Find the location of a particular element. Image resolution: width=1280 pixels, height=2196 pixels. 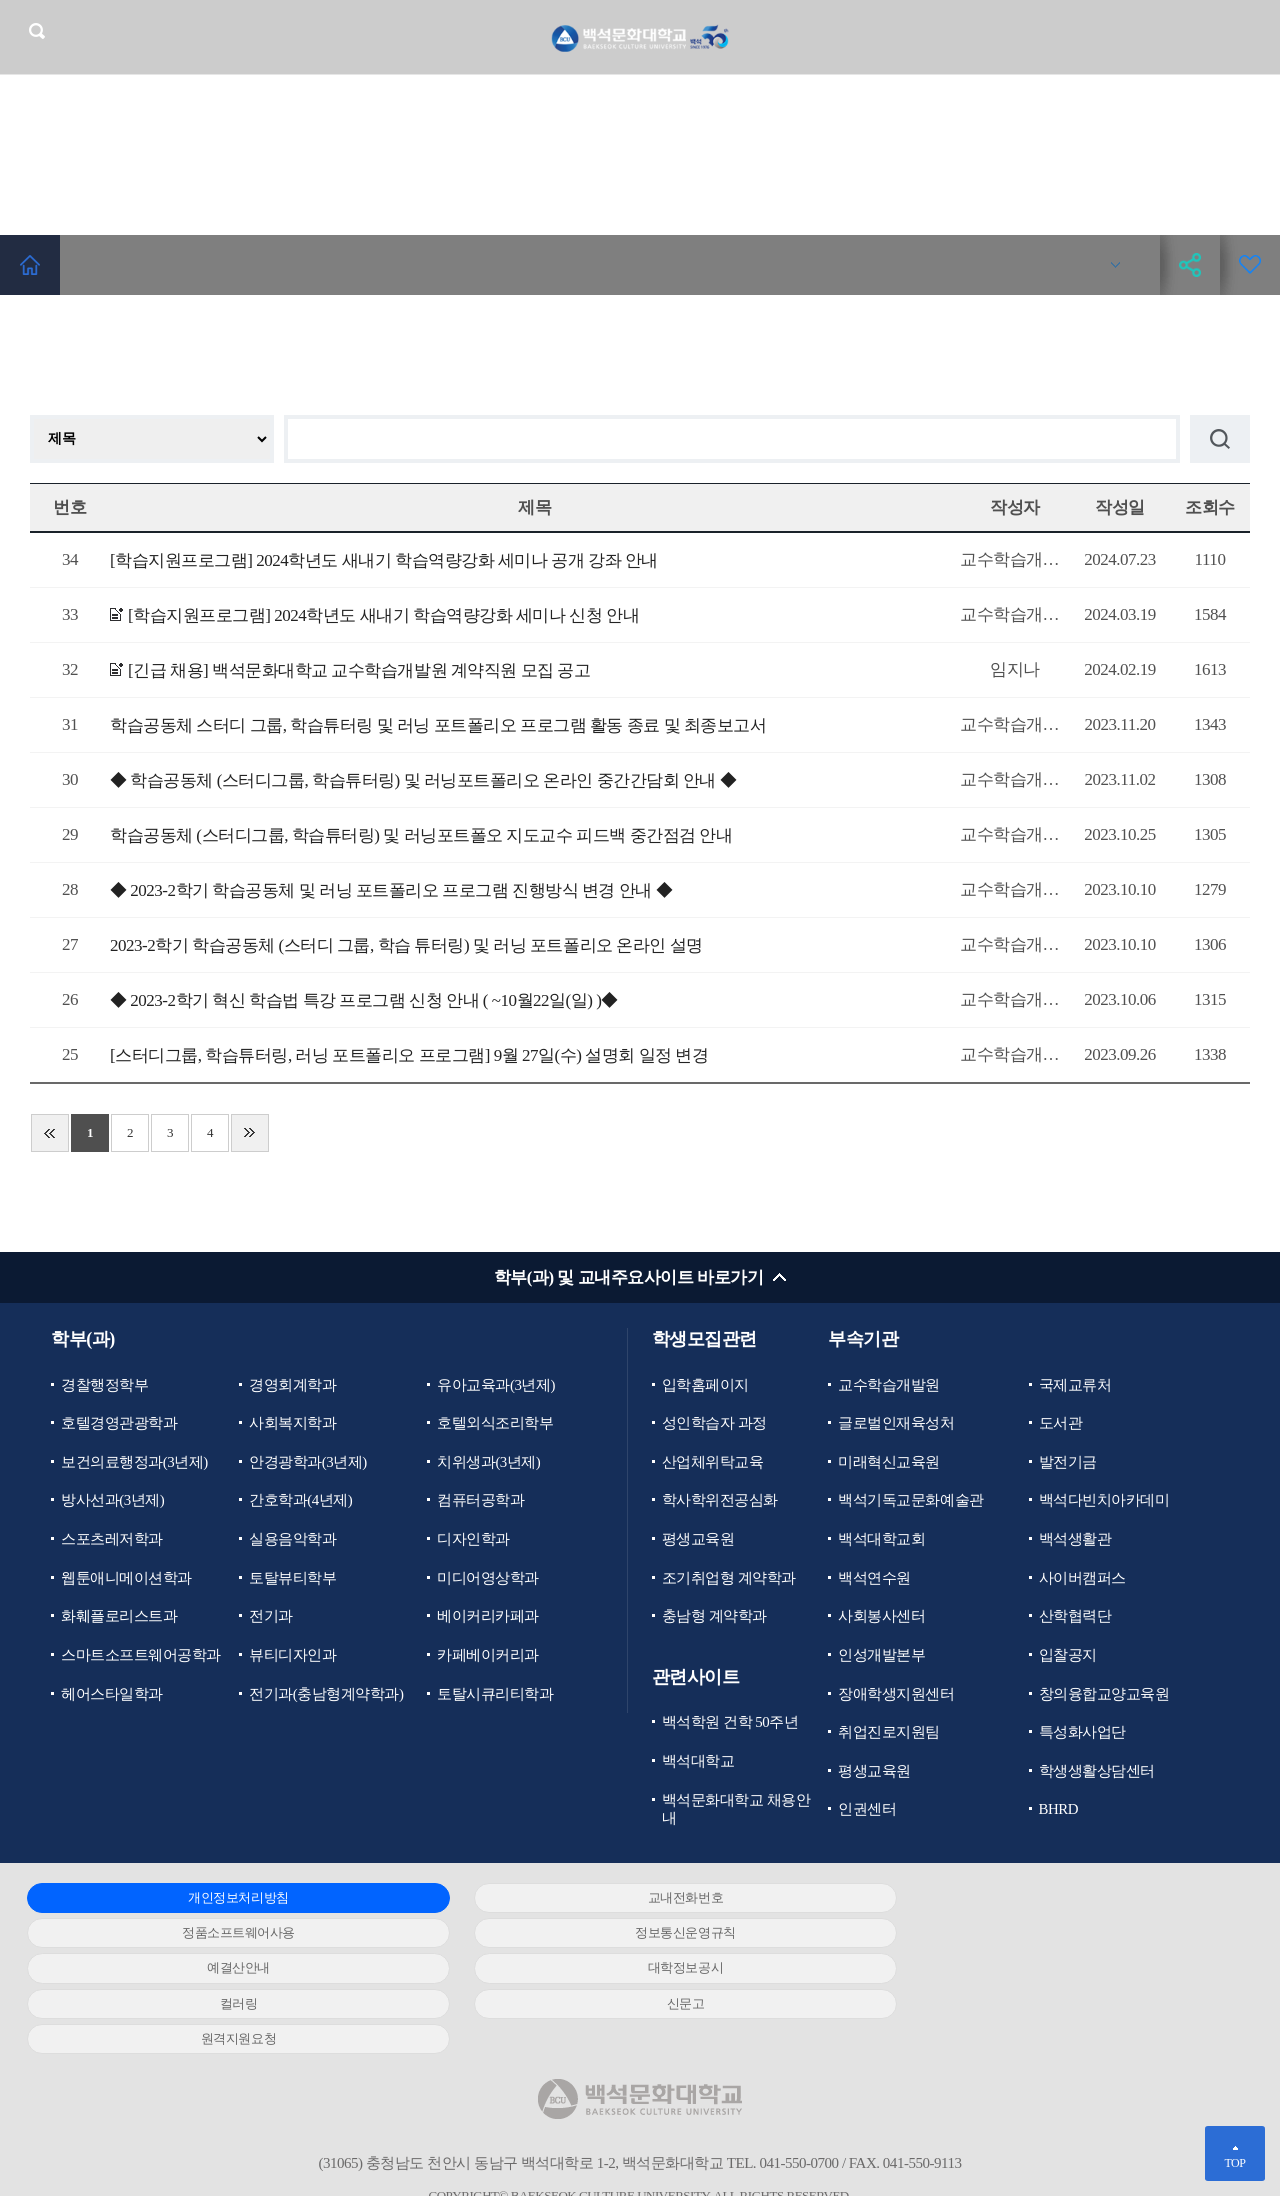

처음 is located at coordinates (50, 1133).